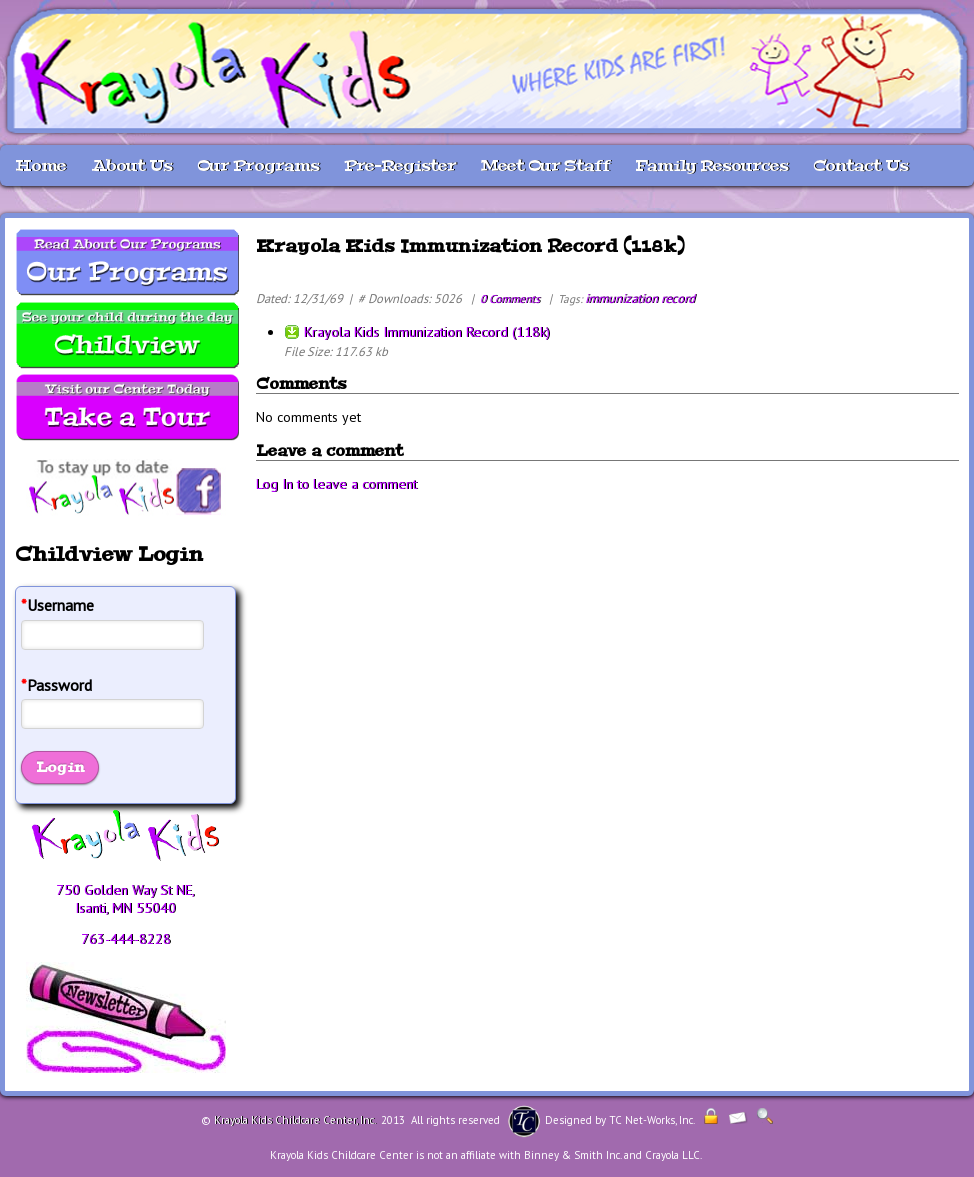 This screenshot has height=1177, width=974. Describe the element at coordinates (427, 332) in the screenshot. I see `Krayola Kids Immunization Record (118k)` at that location.